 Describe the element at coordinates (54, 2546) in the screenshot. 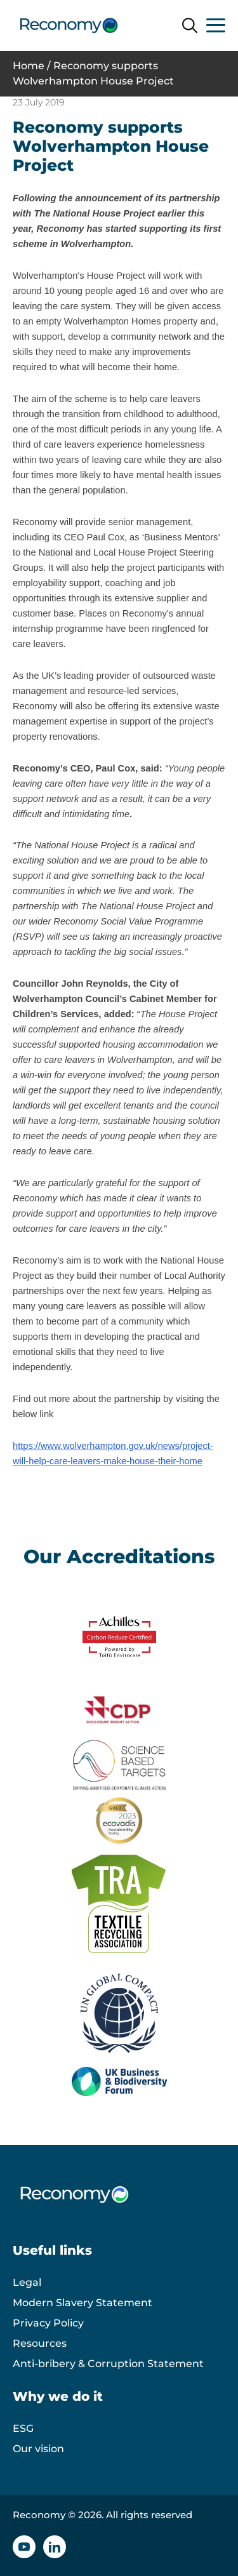

I see `[Linkedin icon]` at that location.